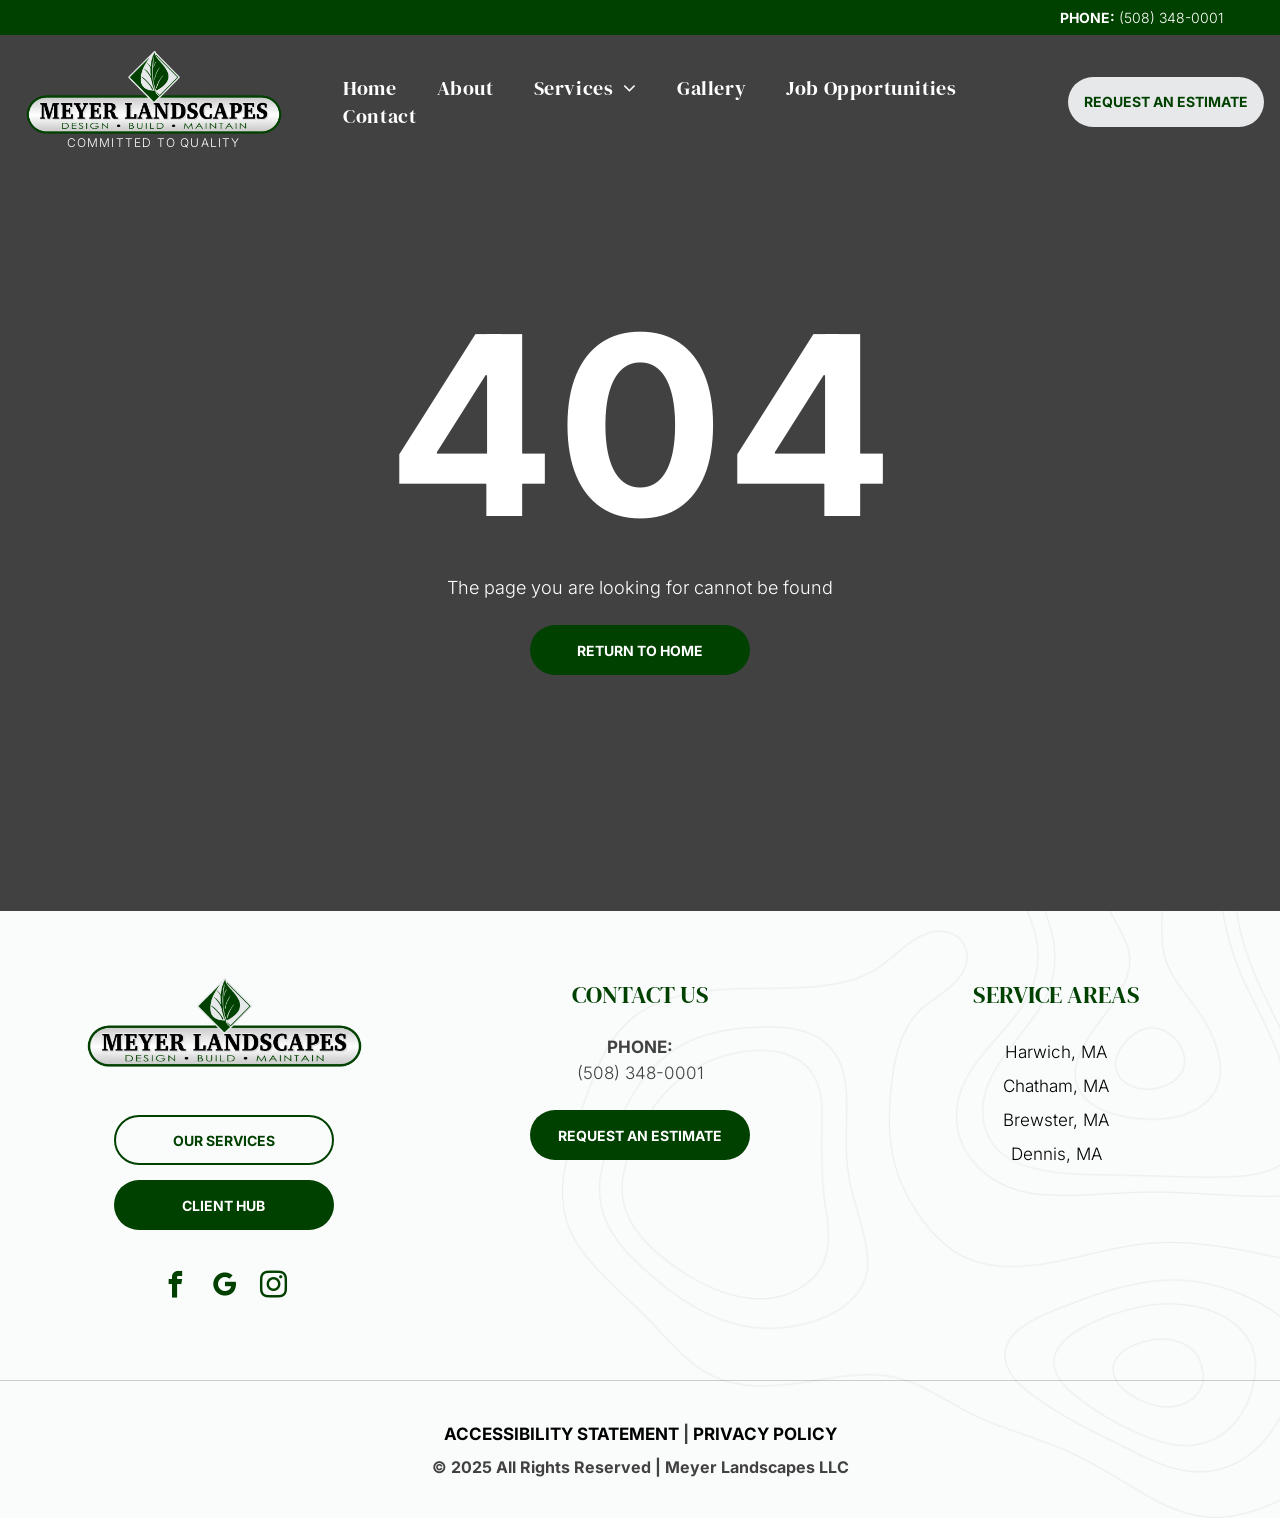 The height and width of the screenshot is (1518, 1280). I want to click on Harwich, MA, so click(1056, 1052).